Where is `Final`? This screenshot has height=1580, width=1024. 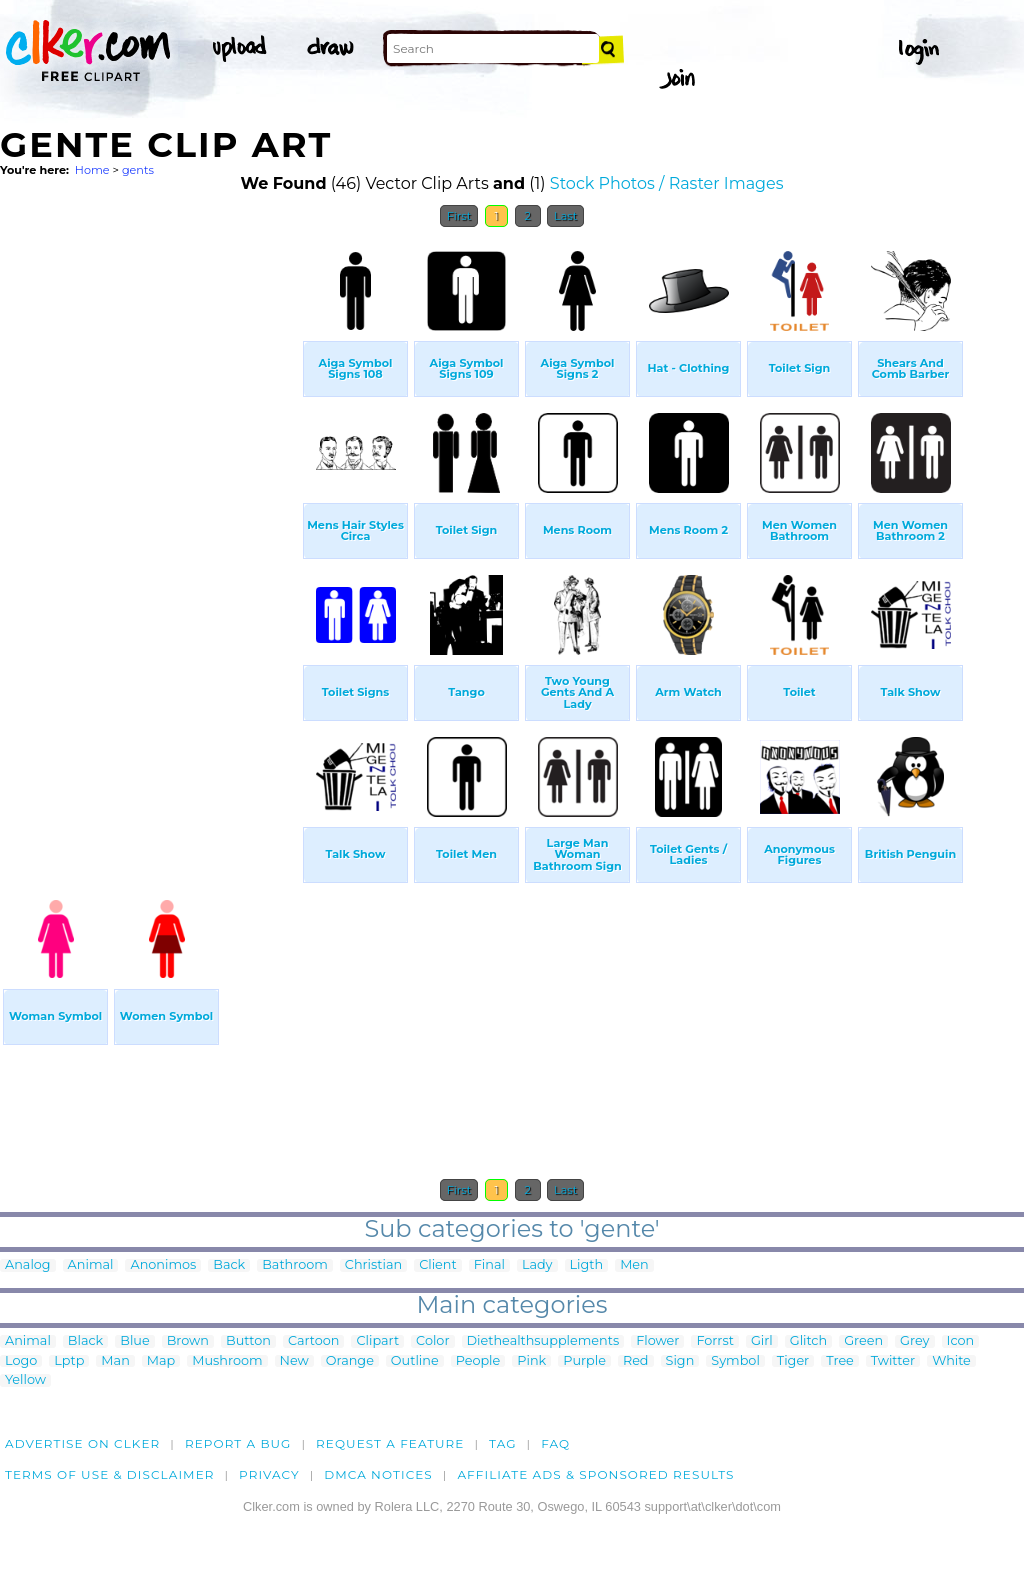 Final is located at coordinates (489, 1265).